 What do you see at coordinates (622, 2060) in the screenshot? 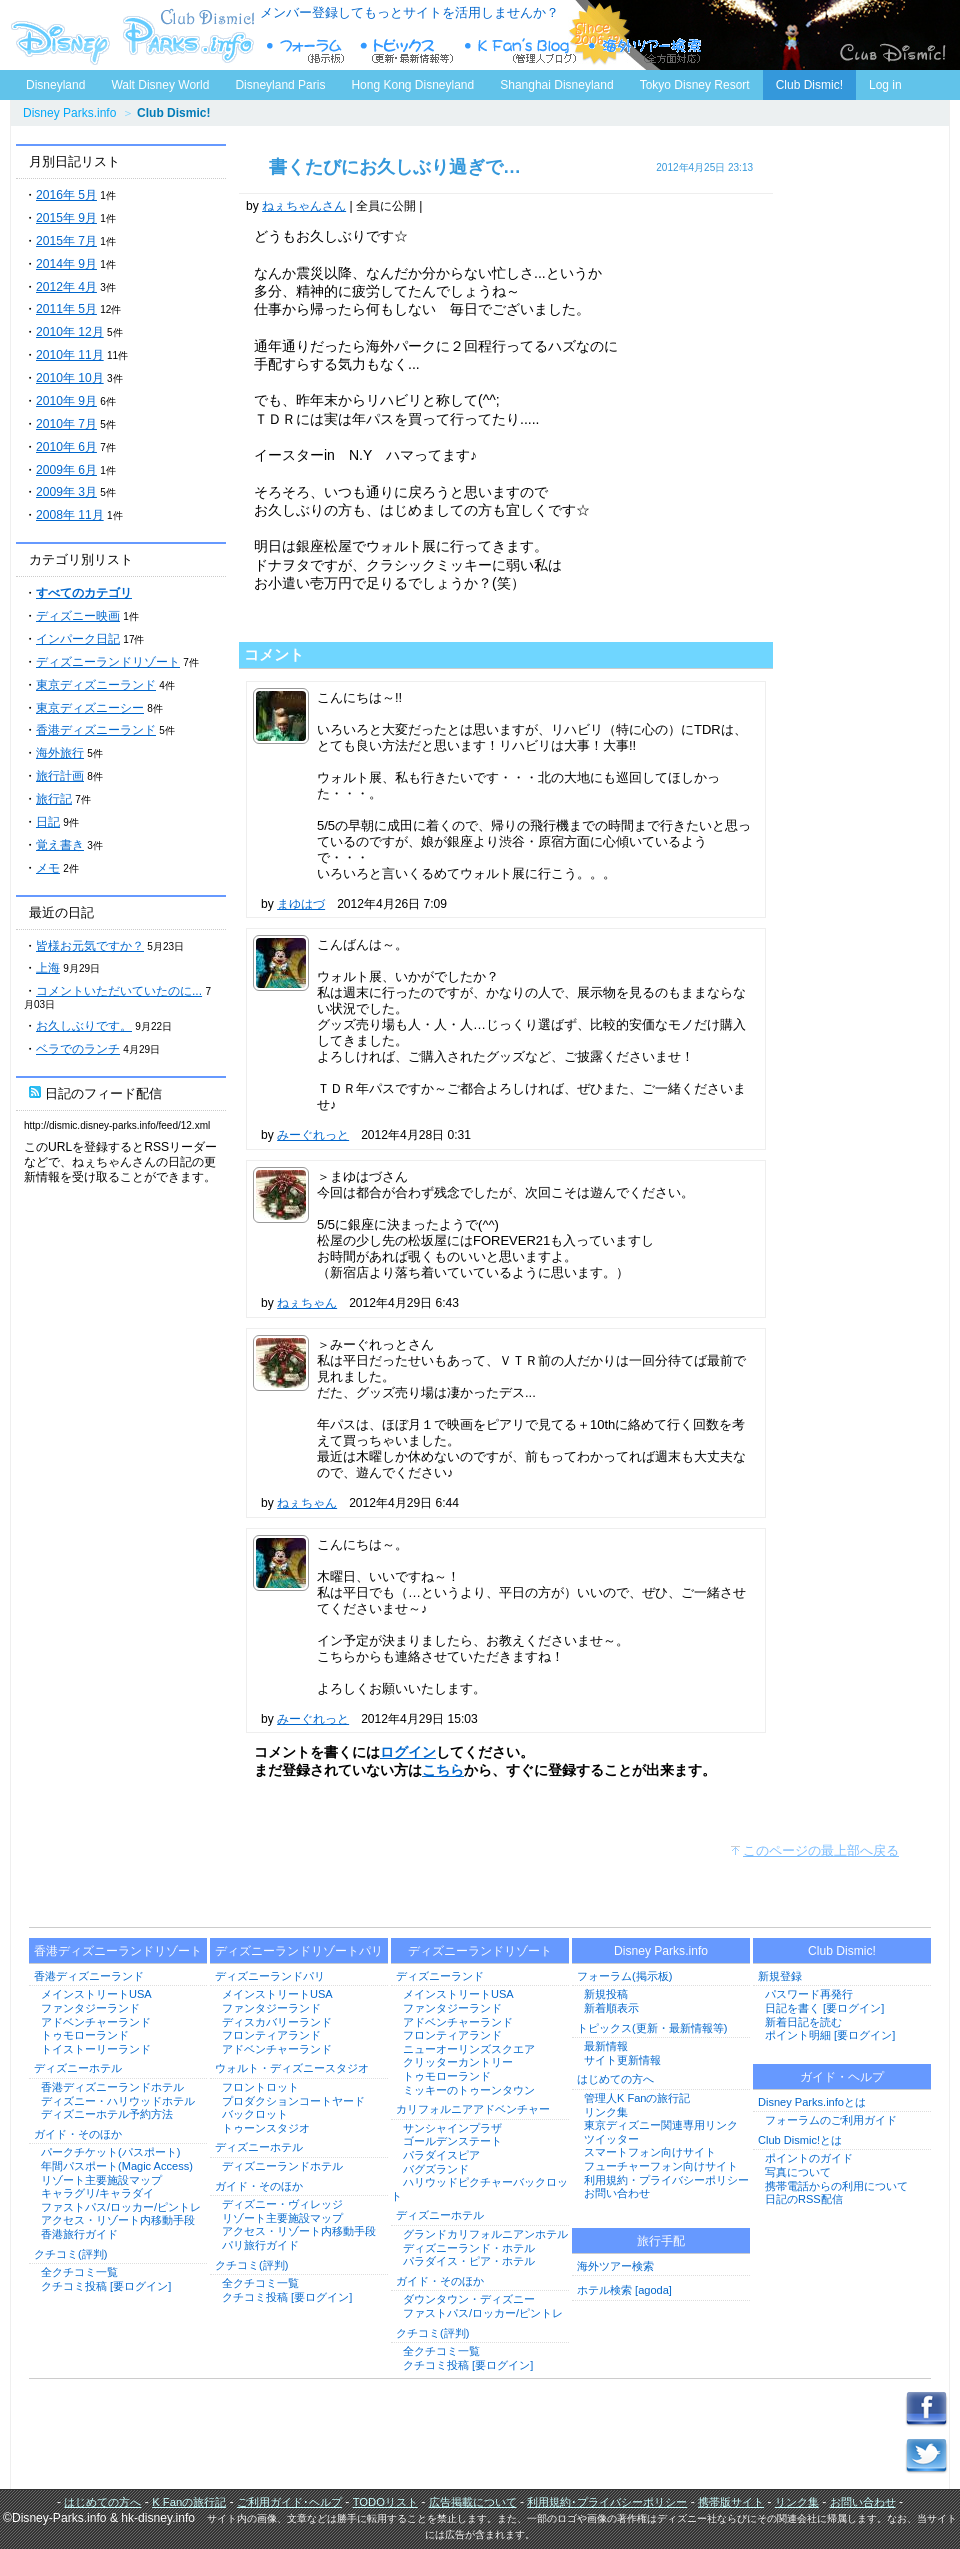
I see `サイト更新情報` at bounding box center [622, 2060].